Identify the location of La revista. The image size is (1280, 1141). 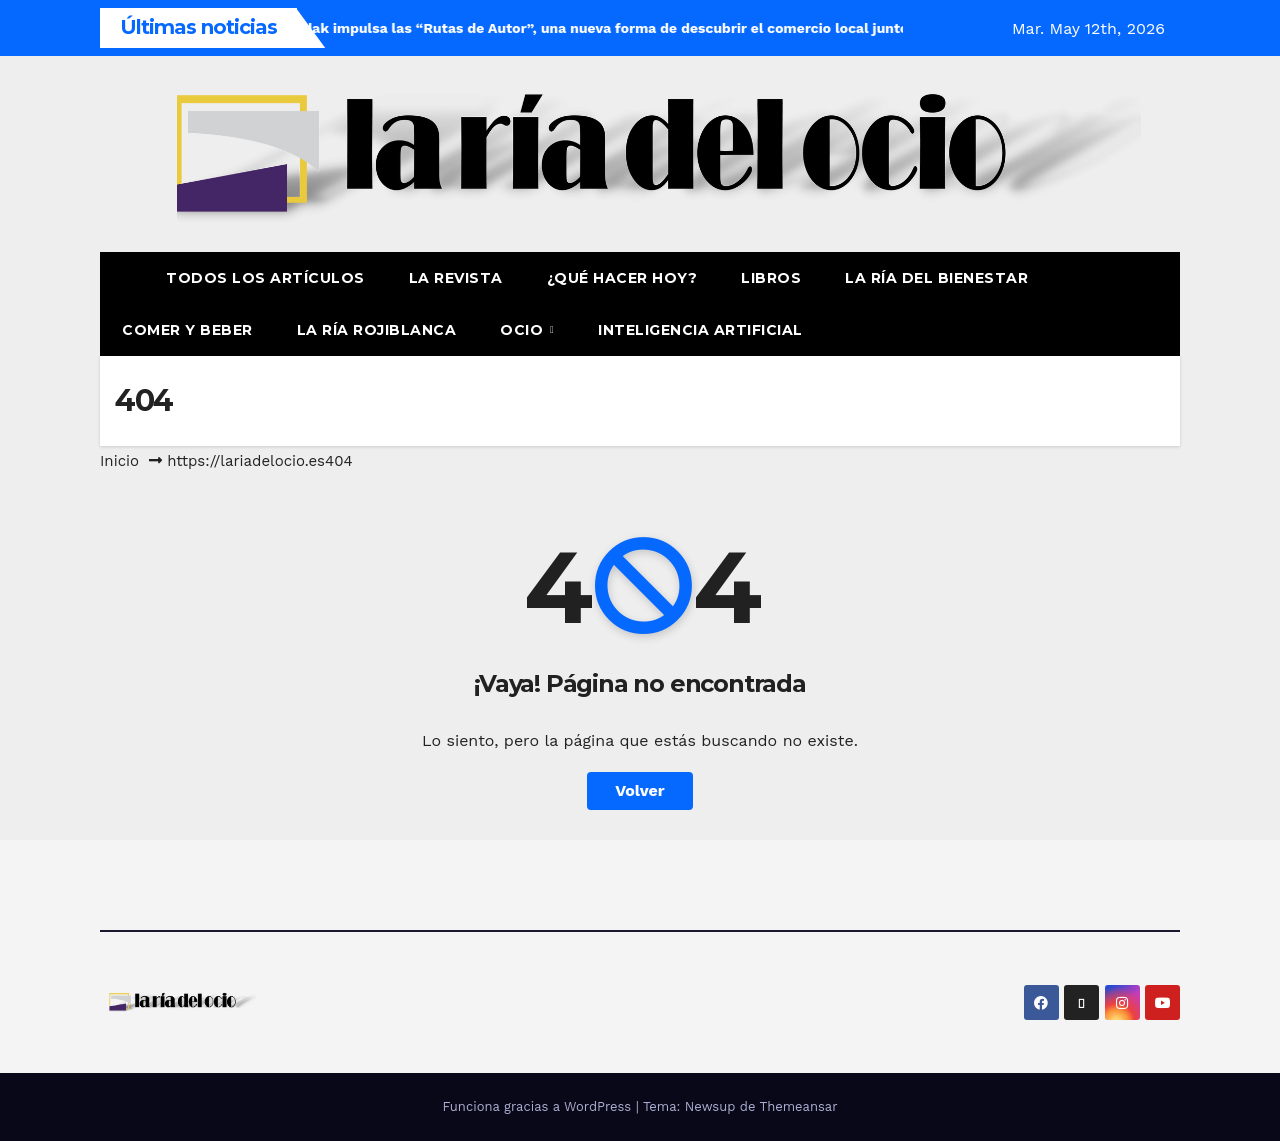
(456, 278).